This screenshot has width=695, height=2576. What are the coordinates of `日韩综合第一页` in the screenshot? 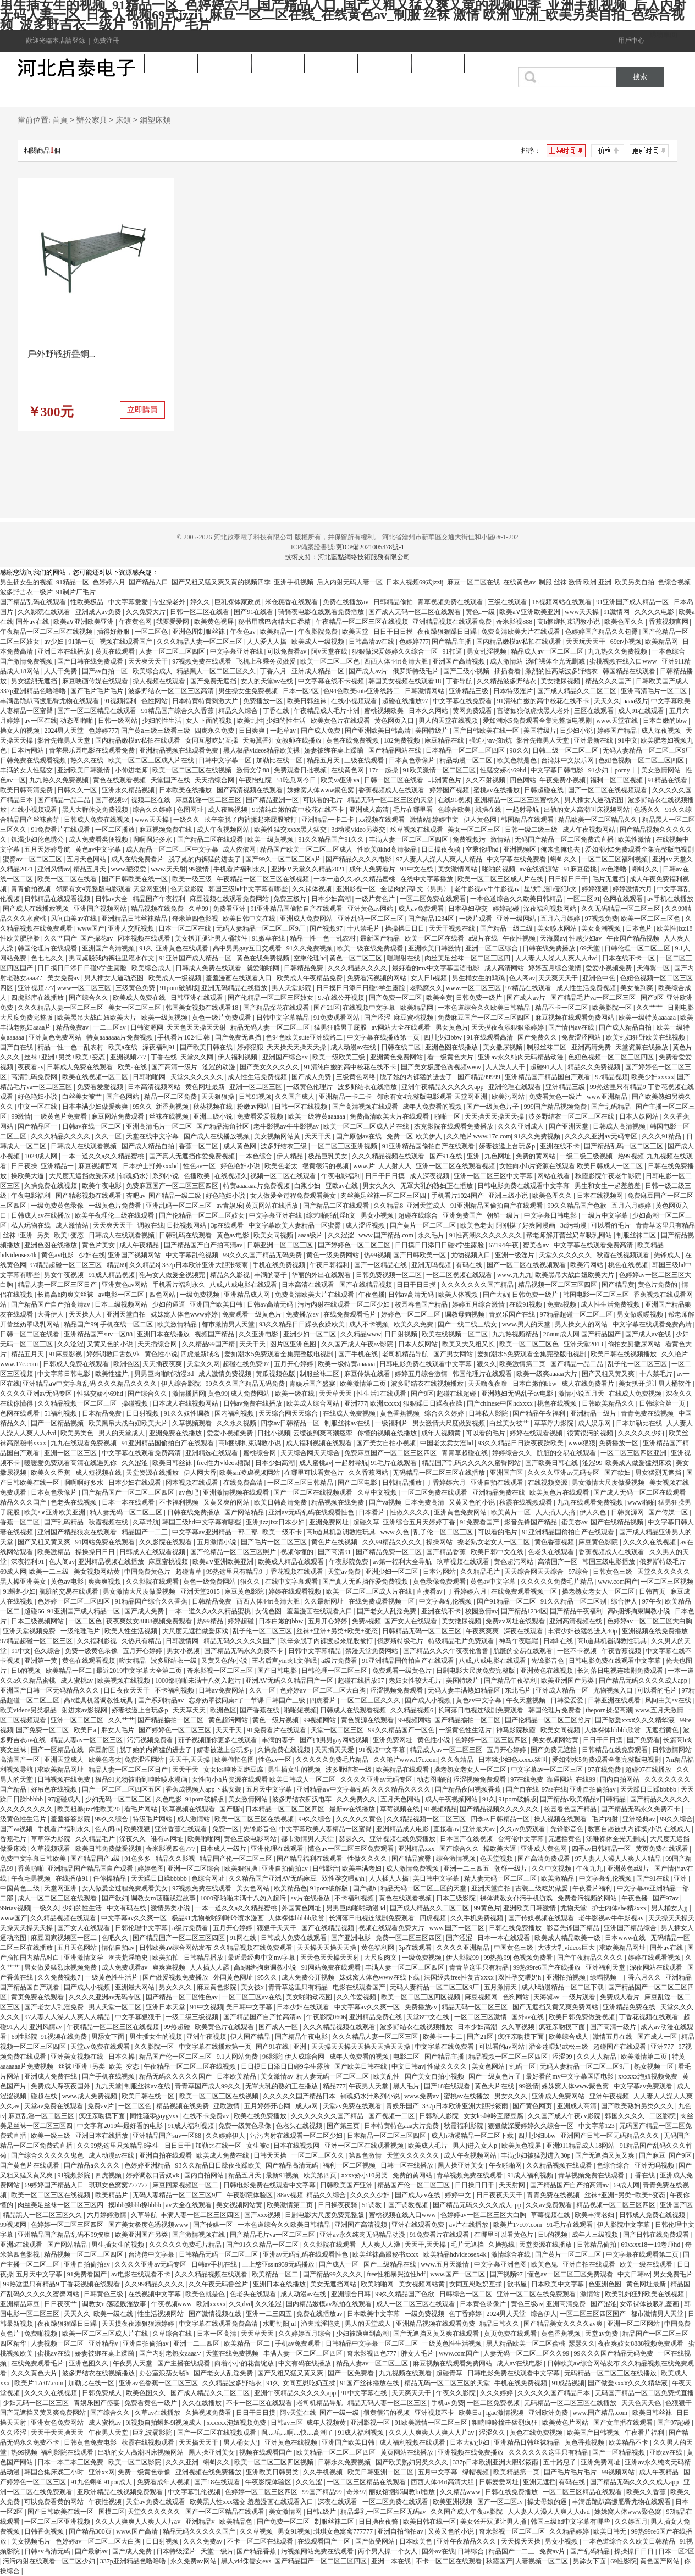 It's located at (663, 1403).